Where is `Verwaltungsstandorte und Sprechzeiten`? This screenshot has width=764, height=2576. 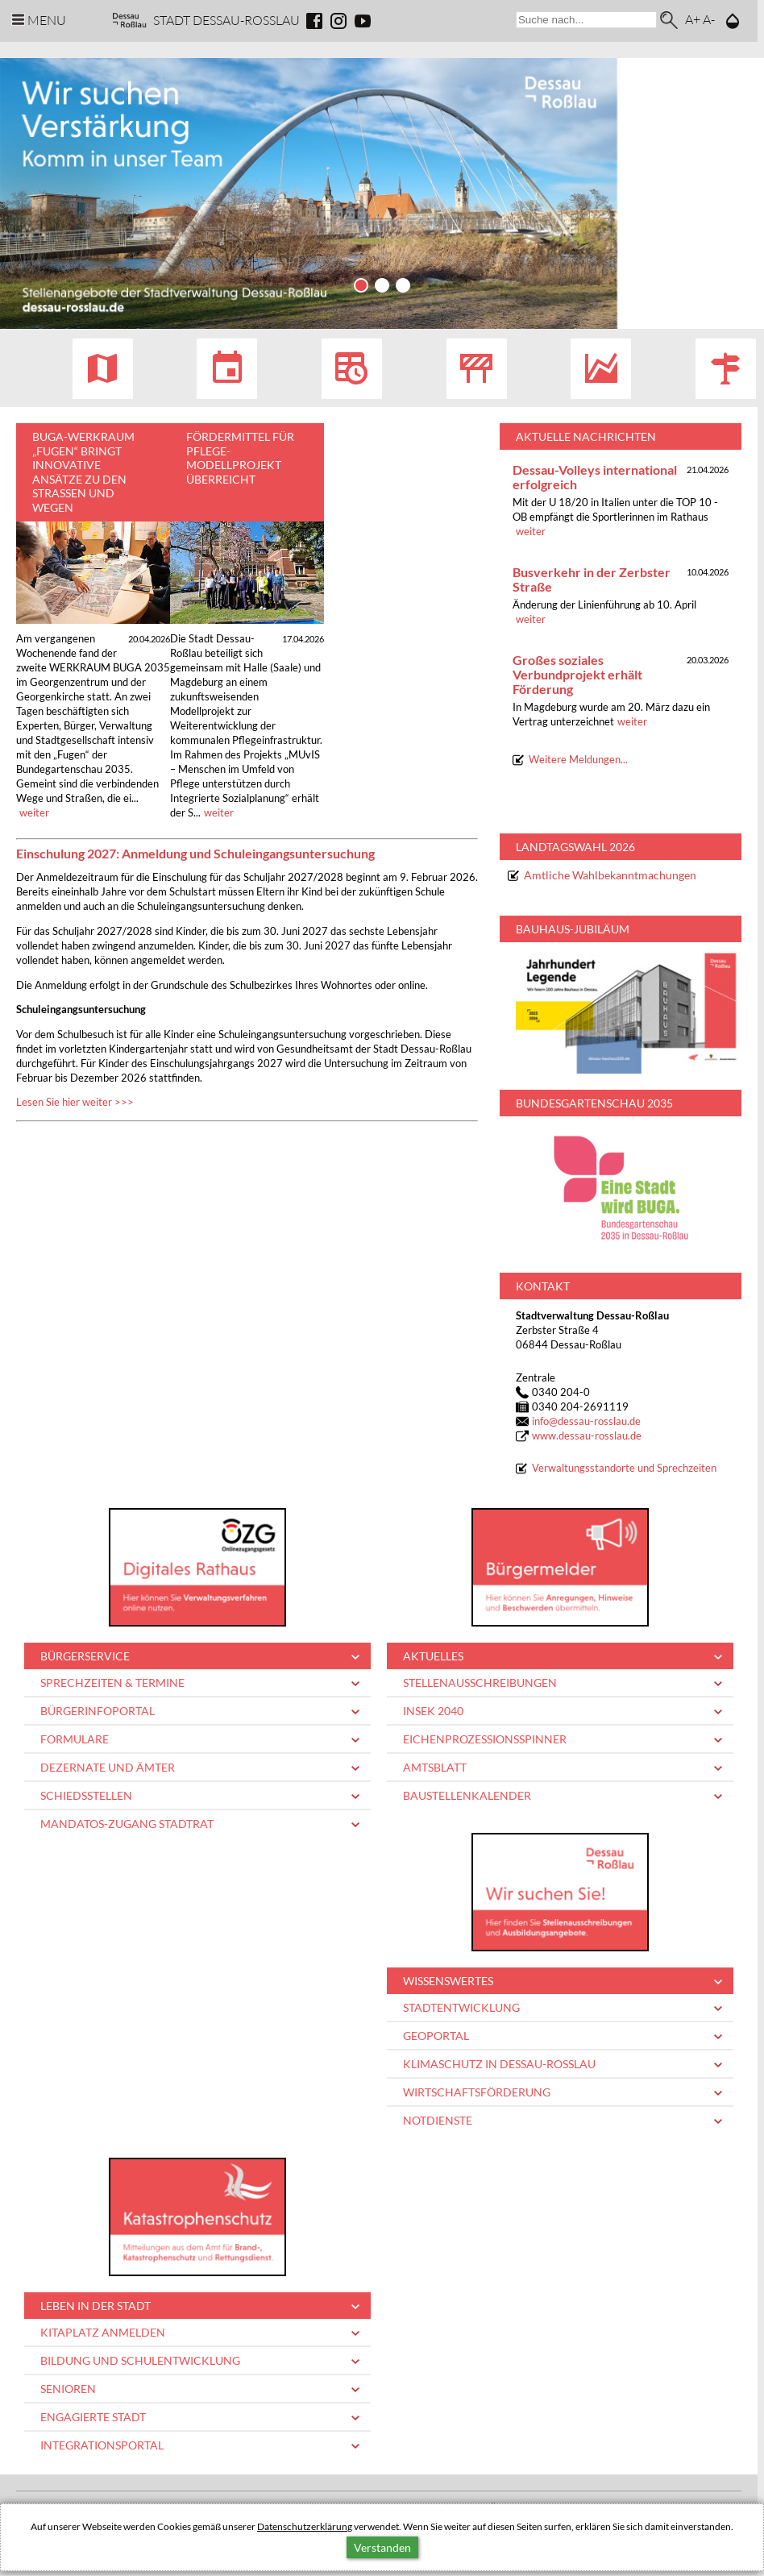 Verwaltungsstandorte und Sprechzeiten is located at coordinates (624, 1469).